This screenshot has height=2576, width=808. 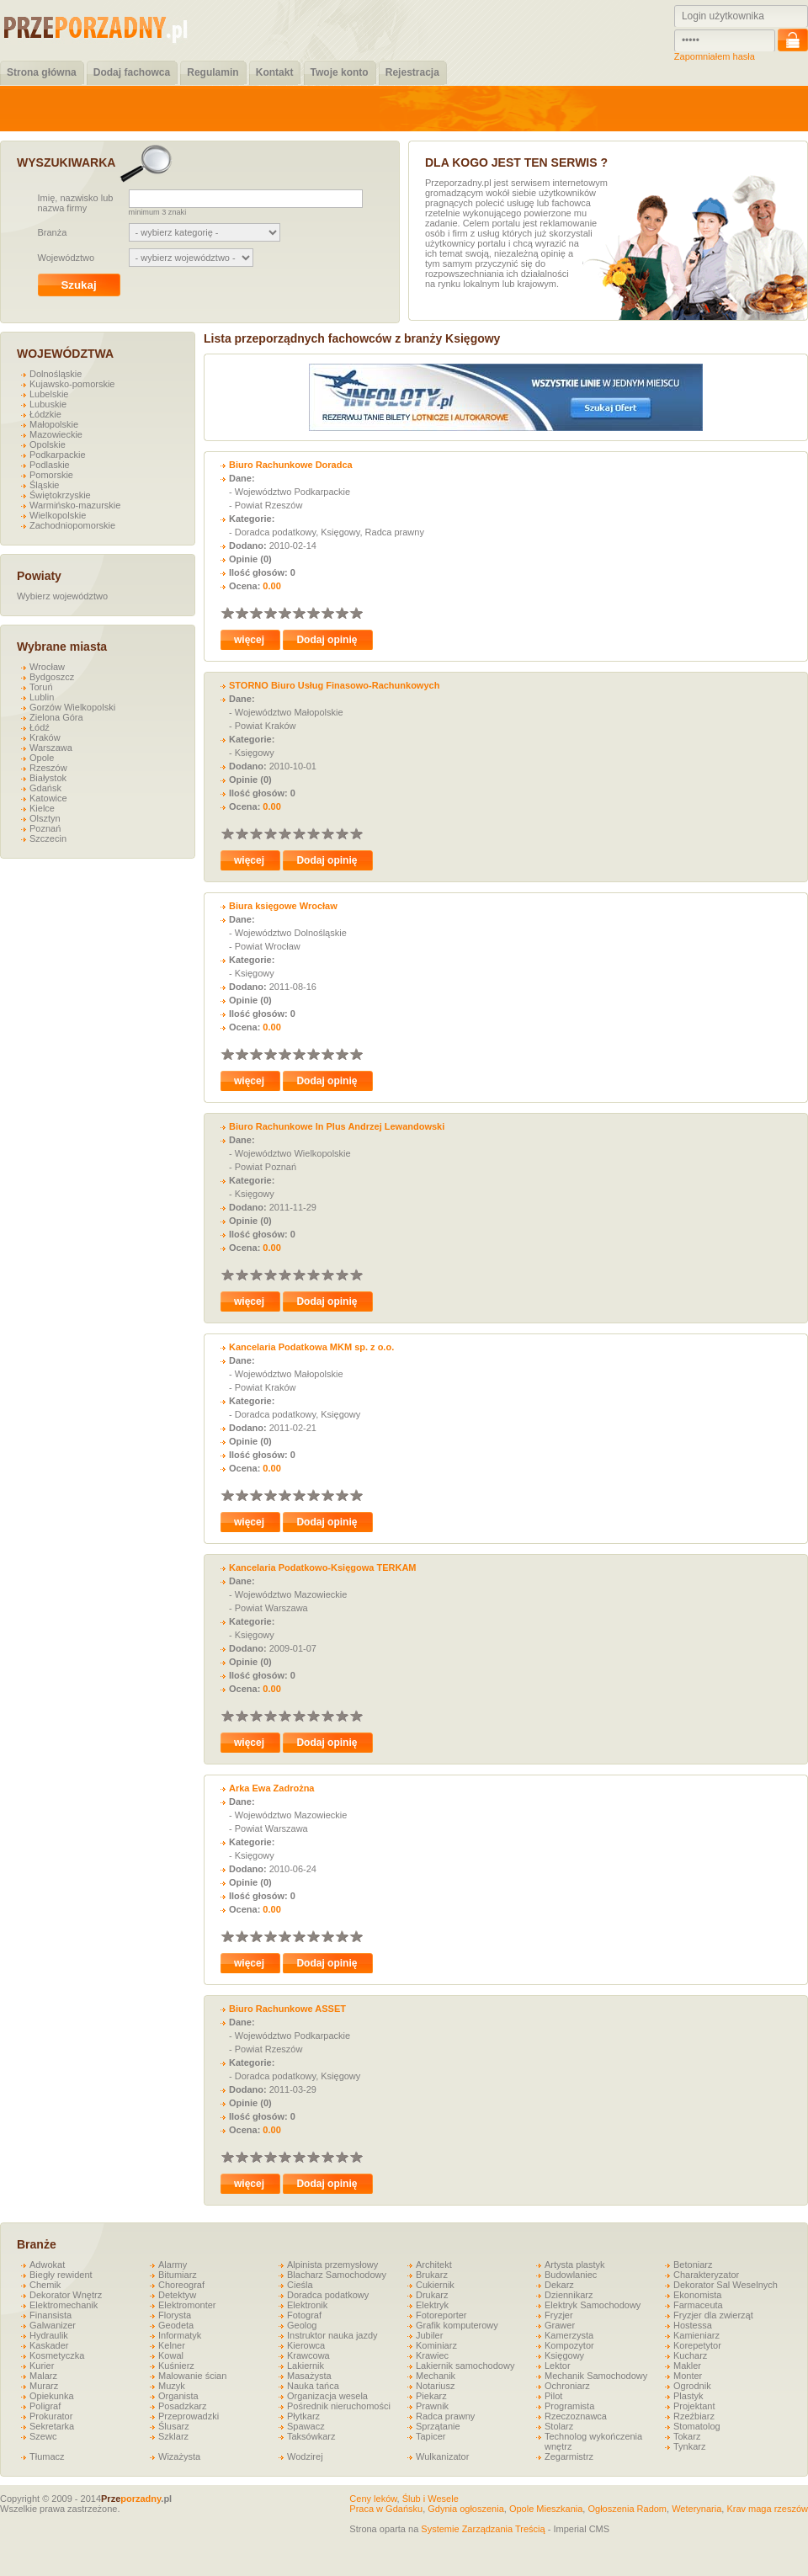 I want to click on Biuro Rachunkowe Doradca, so click(x=291, y=465).